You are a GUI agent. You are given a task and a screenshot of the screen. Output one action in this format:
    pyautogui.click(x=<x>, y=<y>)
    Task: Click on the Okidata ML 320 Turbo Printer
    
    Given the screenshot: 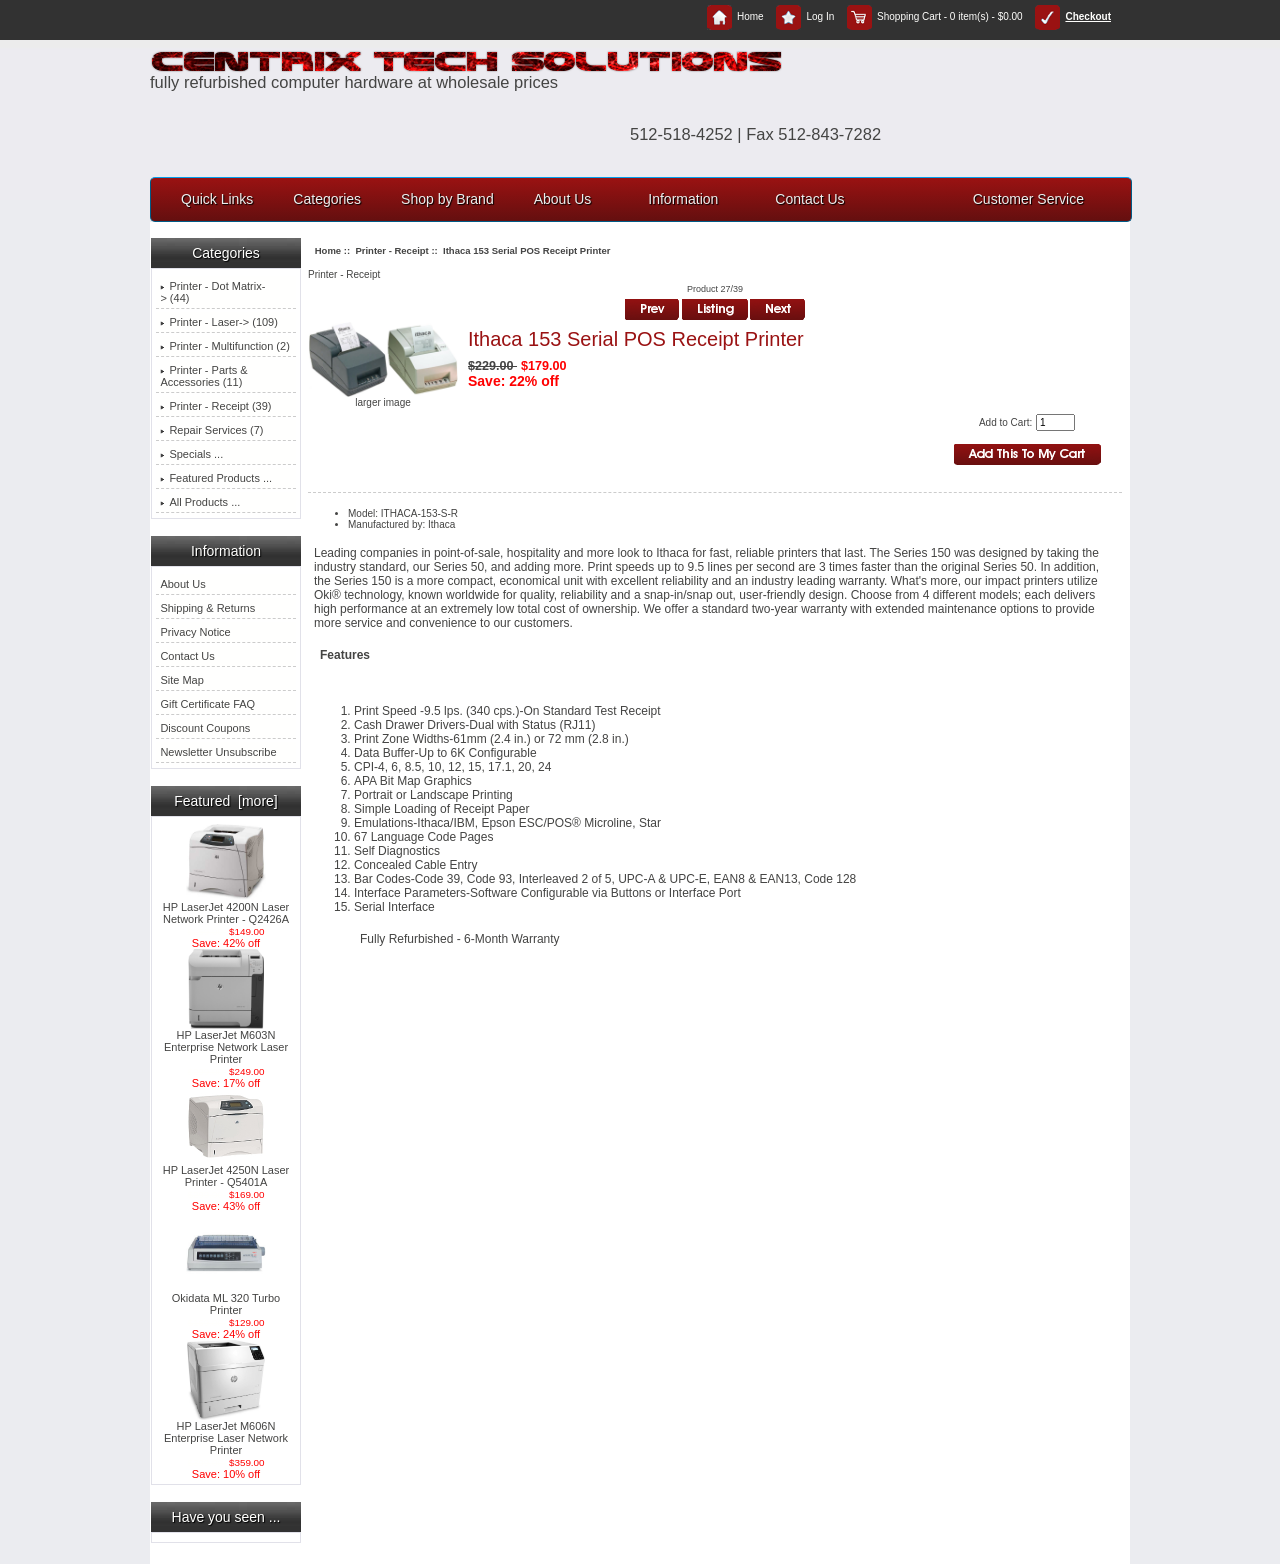 What is the action you would take?
    pyautogui.click(x=226, y=1299)
    